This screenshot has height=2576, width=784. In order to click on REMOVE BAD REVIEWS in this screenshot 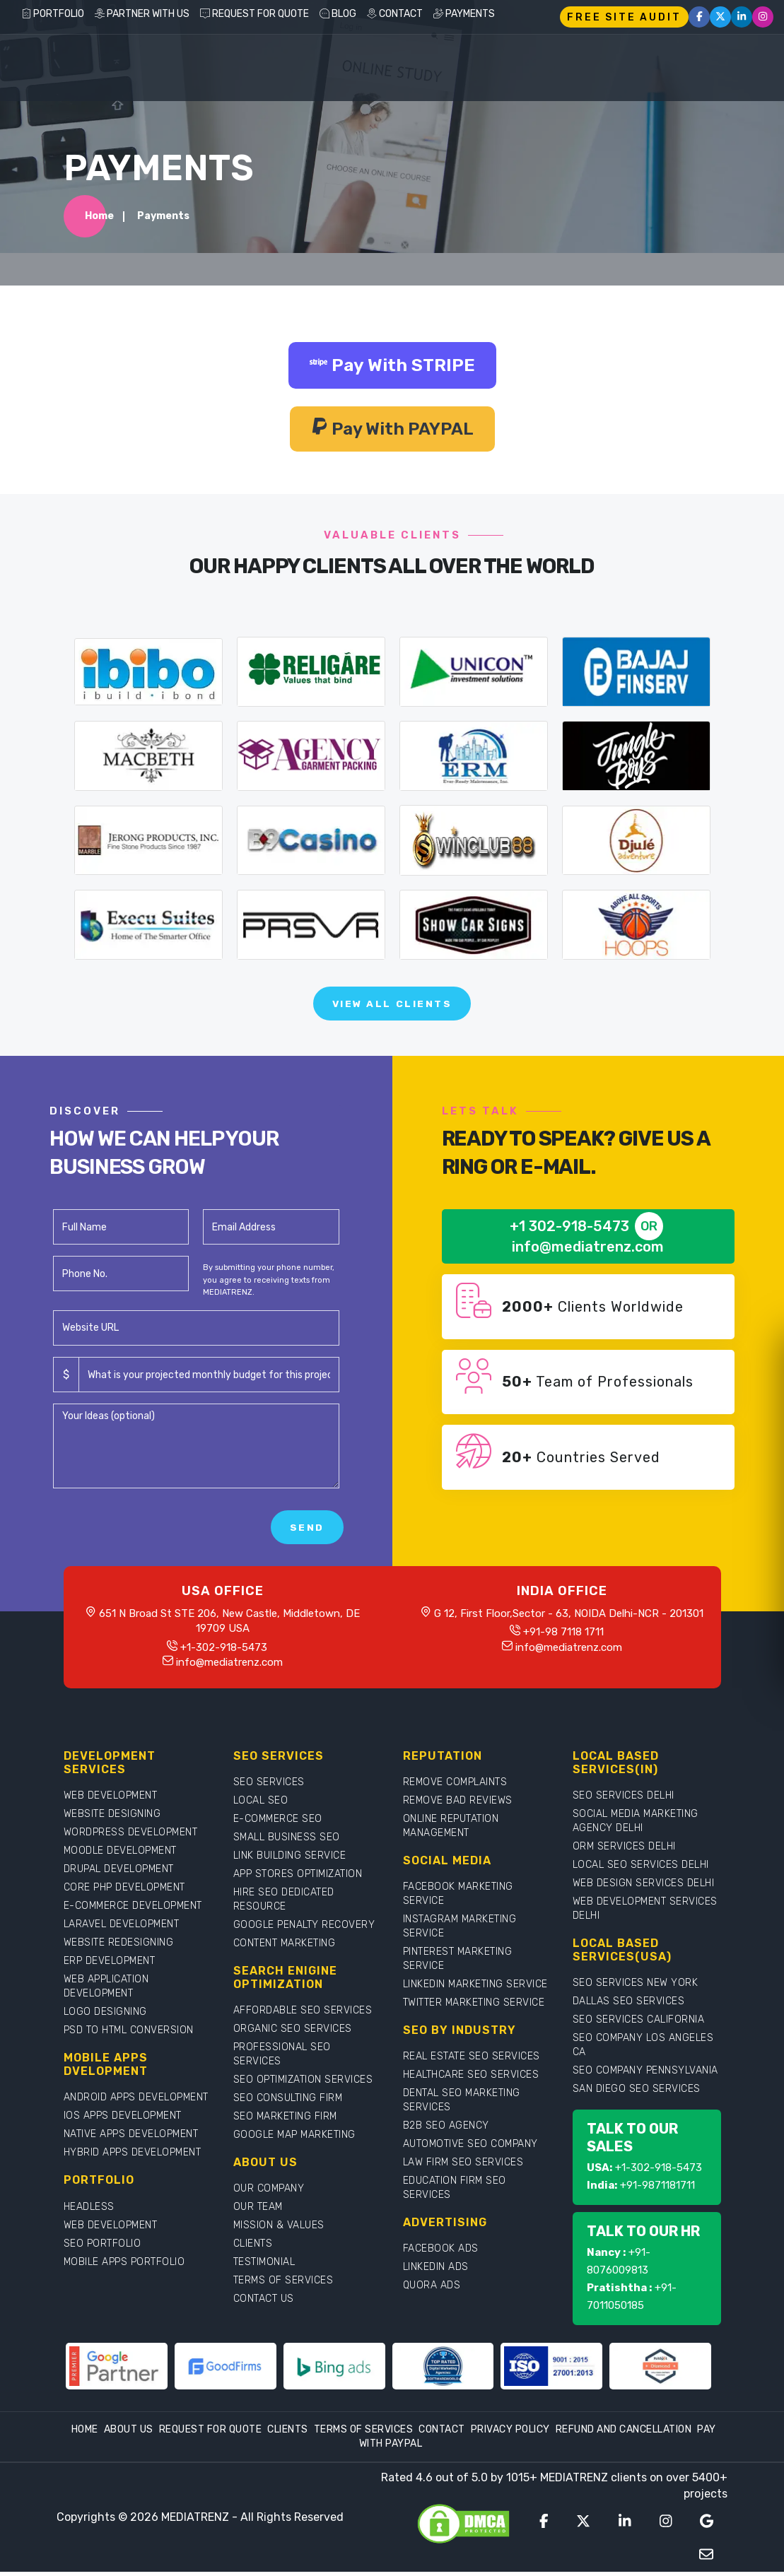, I will do `click(458, 1805)`.